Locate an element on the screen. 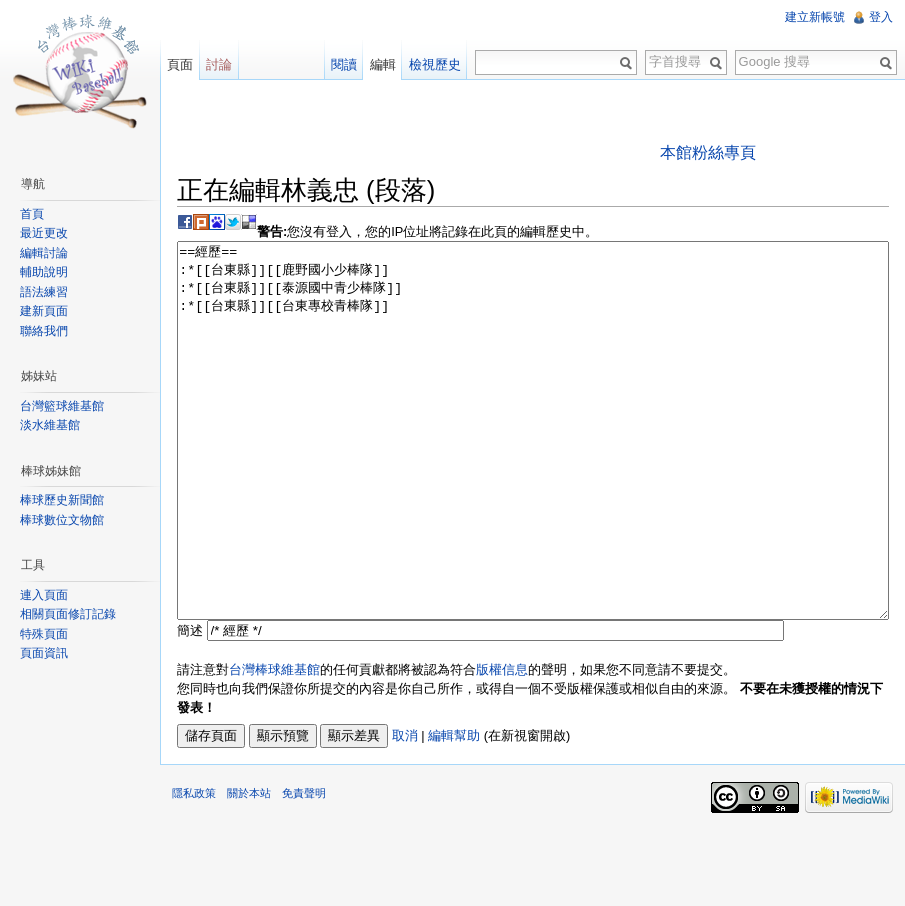  ==經歷== :*[[台東縣]][[鹿野國小少棒隊]] :*[[台東縣]][[泰源國中青少棒隊]] :*[[台東縣]][[台東專校青棒隊]] is located at coordinates (533, 468).